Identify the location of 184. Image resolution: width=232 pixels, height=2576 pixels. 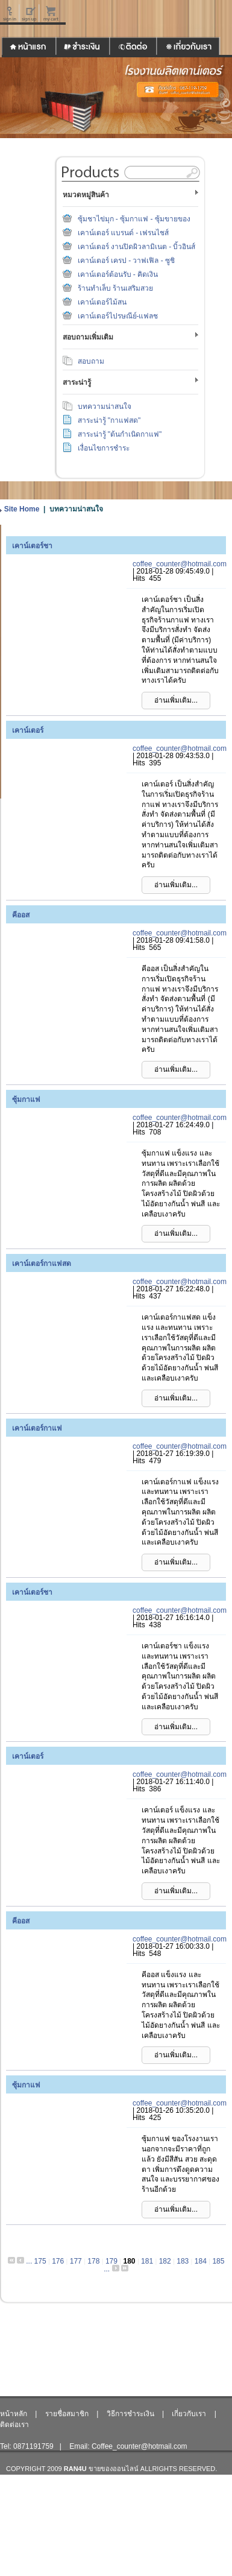
(201, 2261).